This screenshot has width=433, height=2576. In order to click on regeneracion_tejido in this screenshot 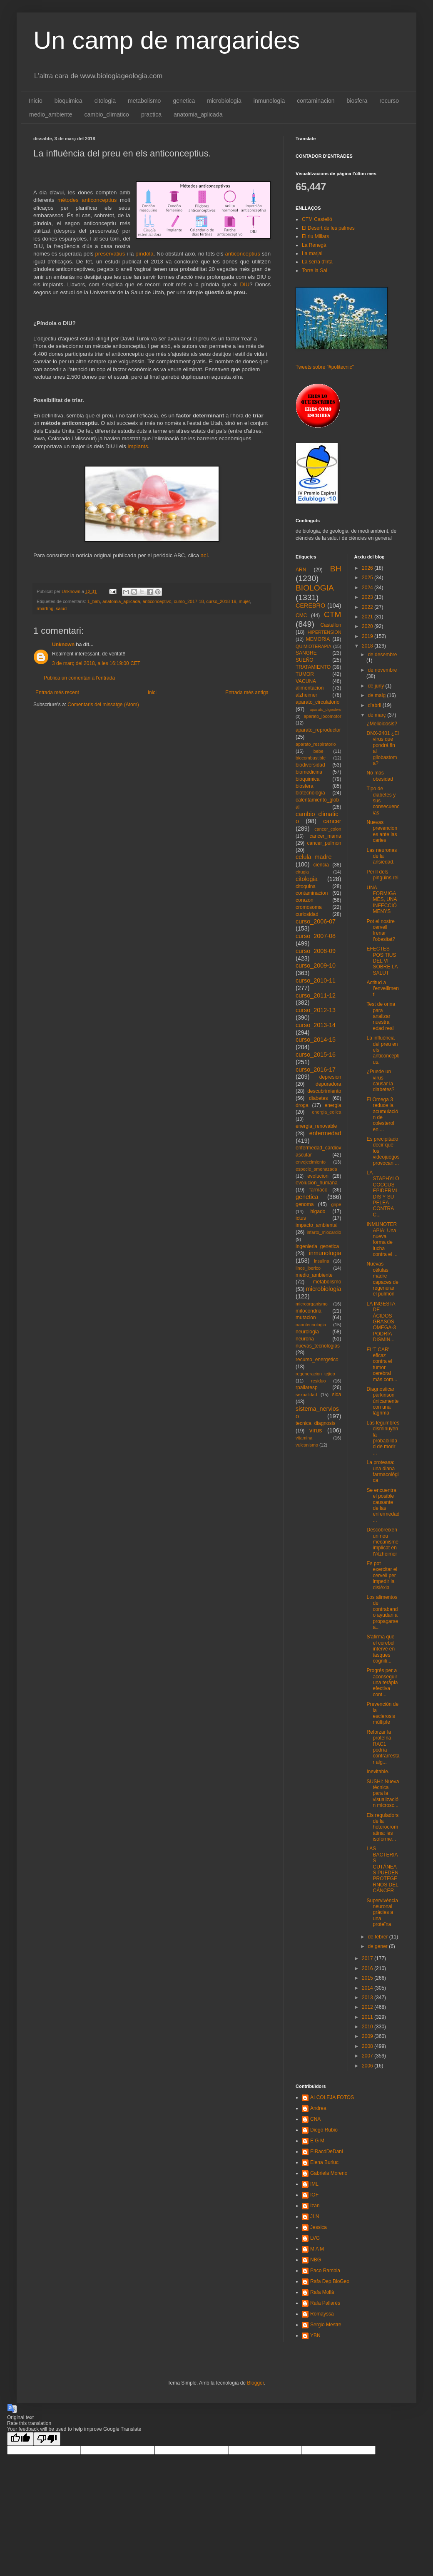, I will do `click(315, 1373)`.